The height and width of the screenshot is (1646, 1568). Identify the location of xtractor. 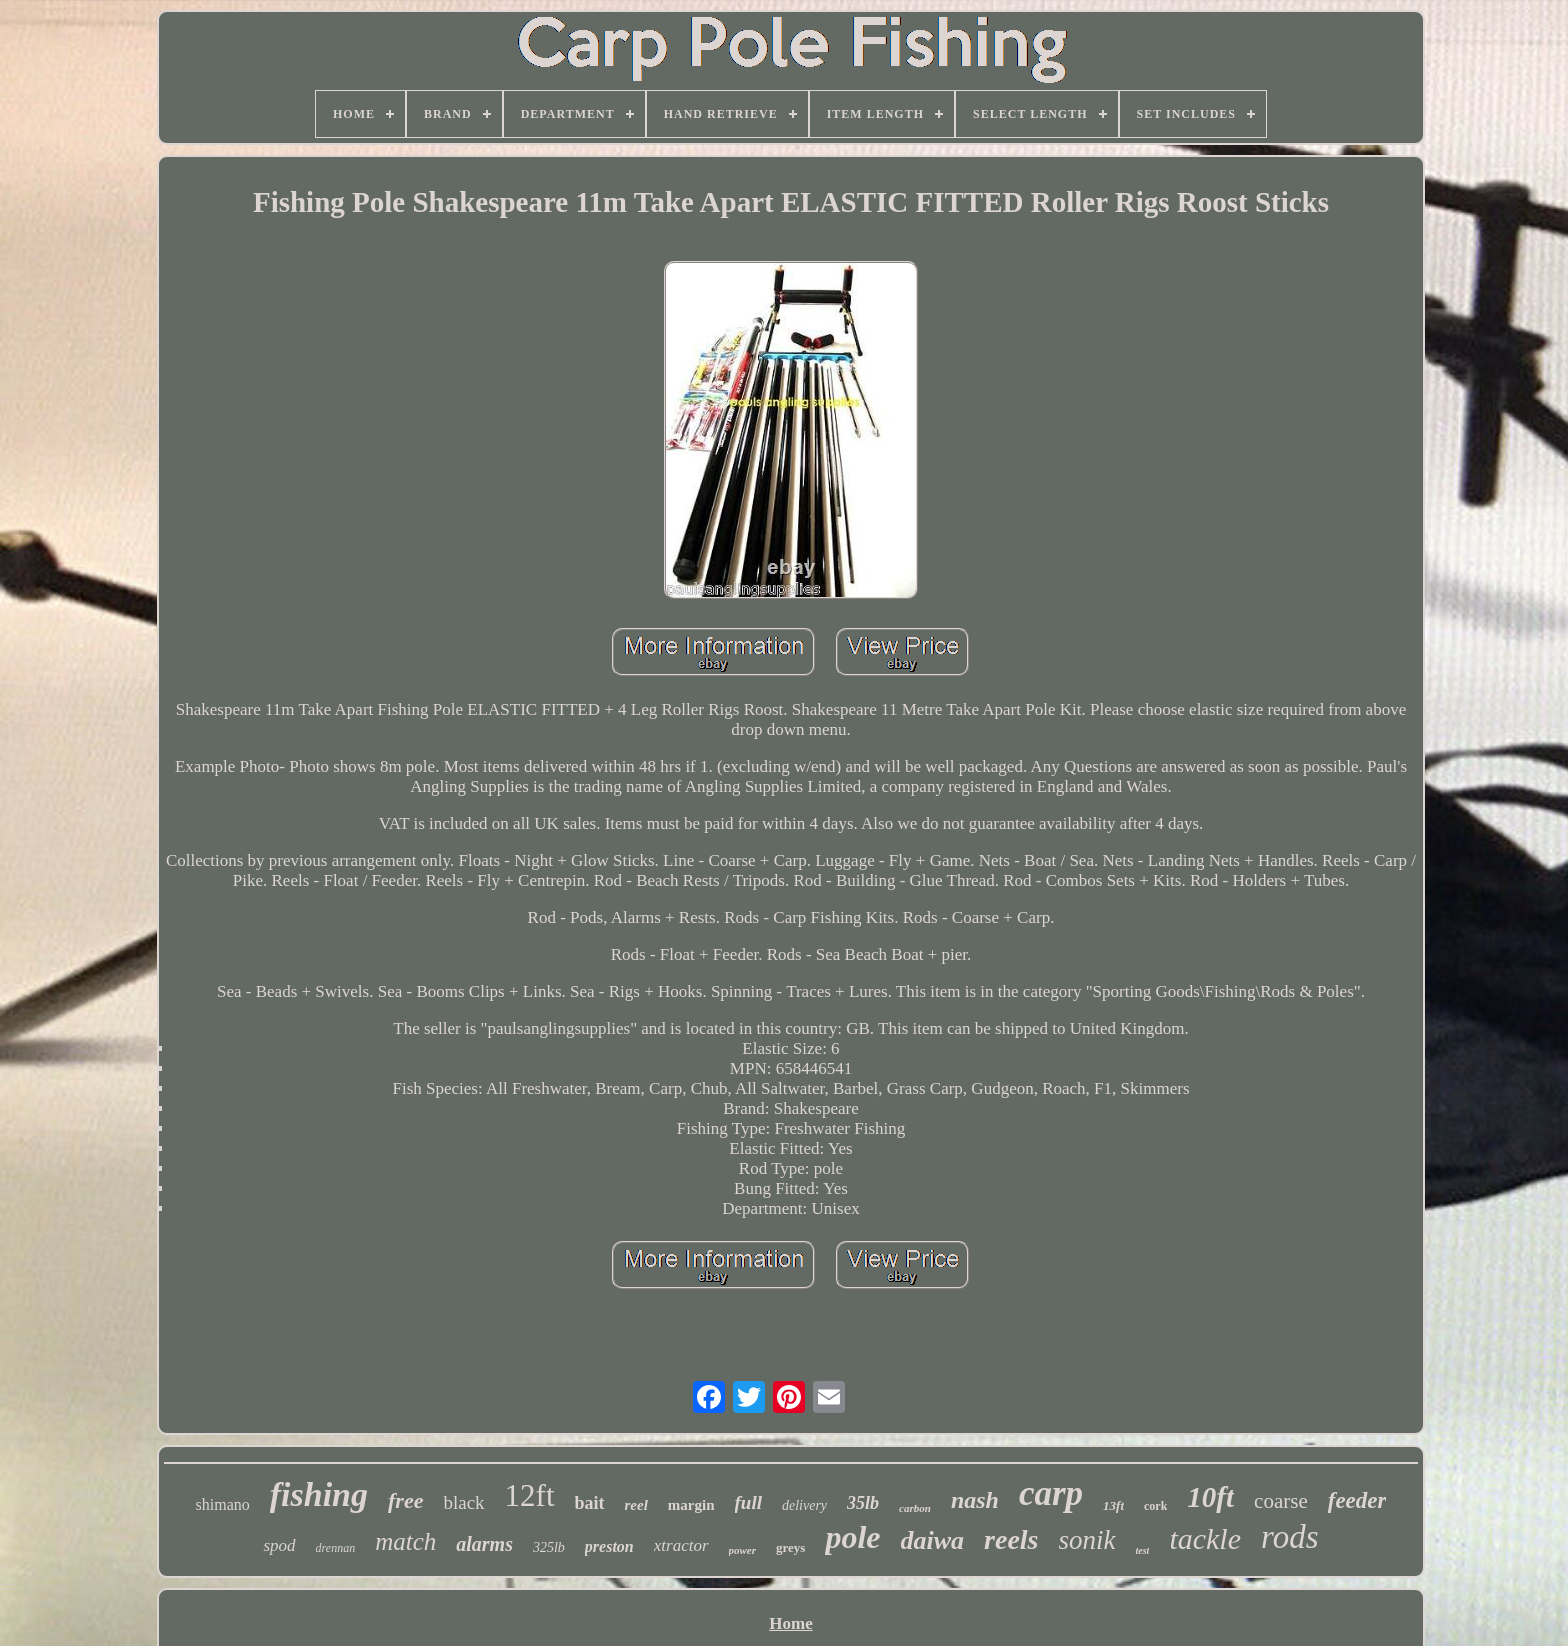
(681, 1545).